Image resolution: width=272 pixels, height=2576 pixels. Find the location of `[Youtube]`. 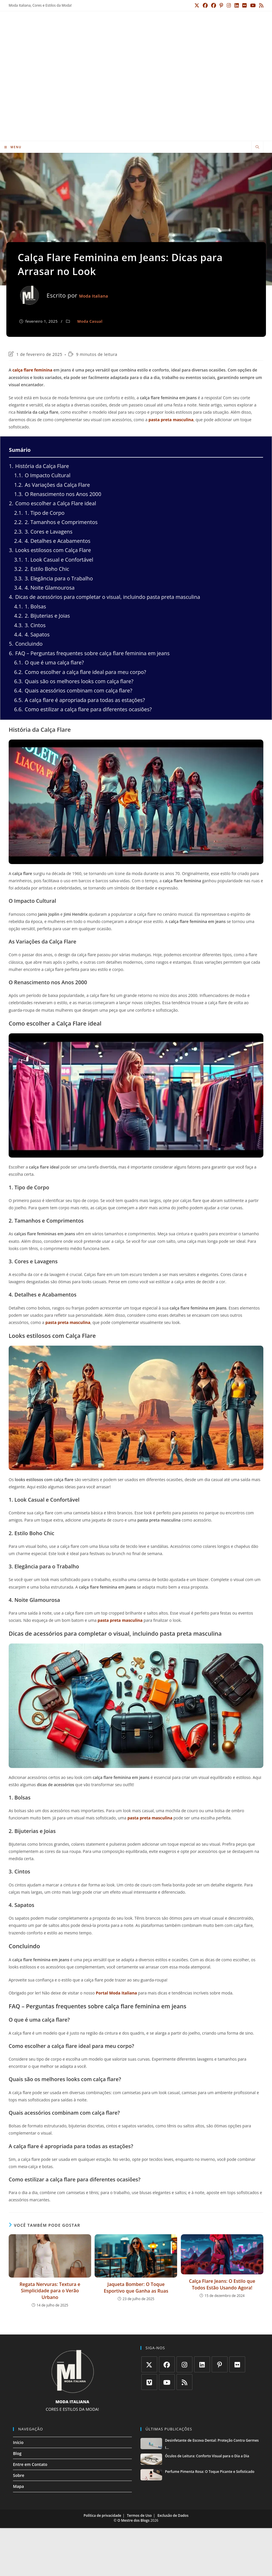

[Youtube] is located at coordinates (167, 2382).